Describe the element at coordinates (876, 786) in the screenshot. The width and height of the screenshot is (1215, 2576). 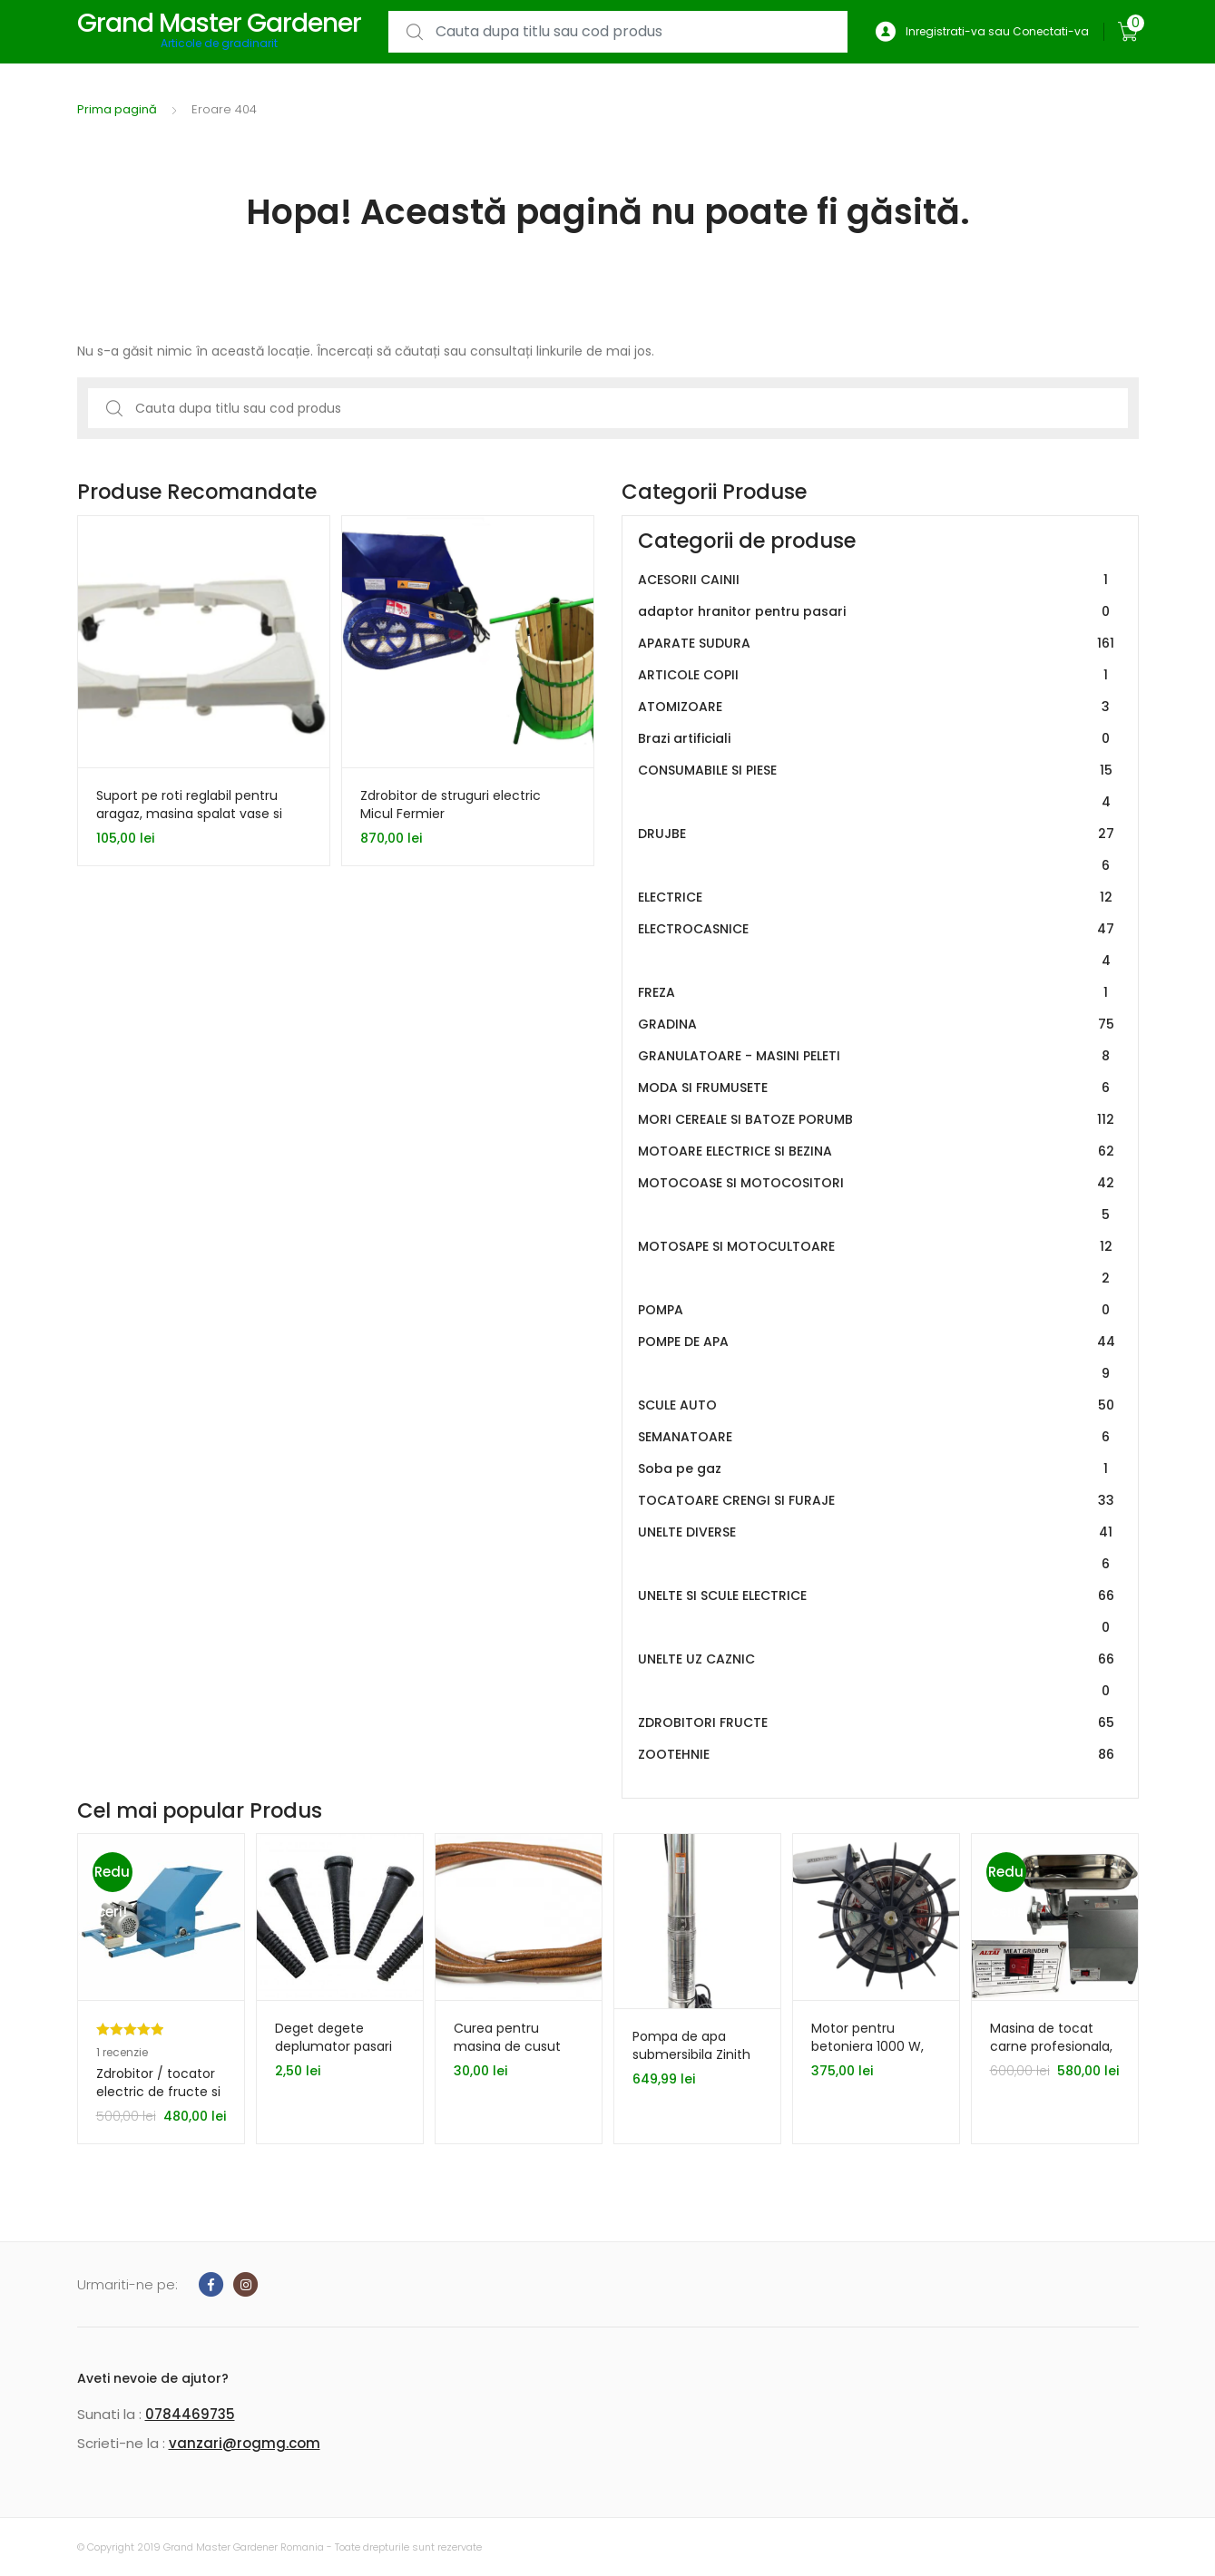
I see `CONSUMABILE SI PIESE` at that location.